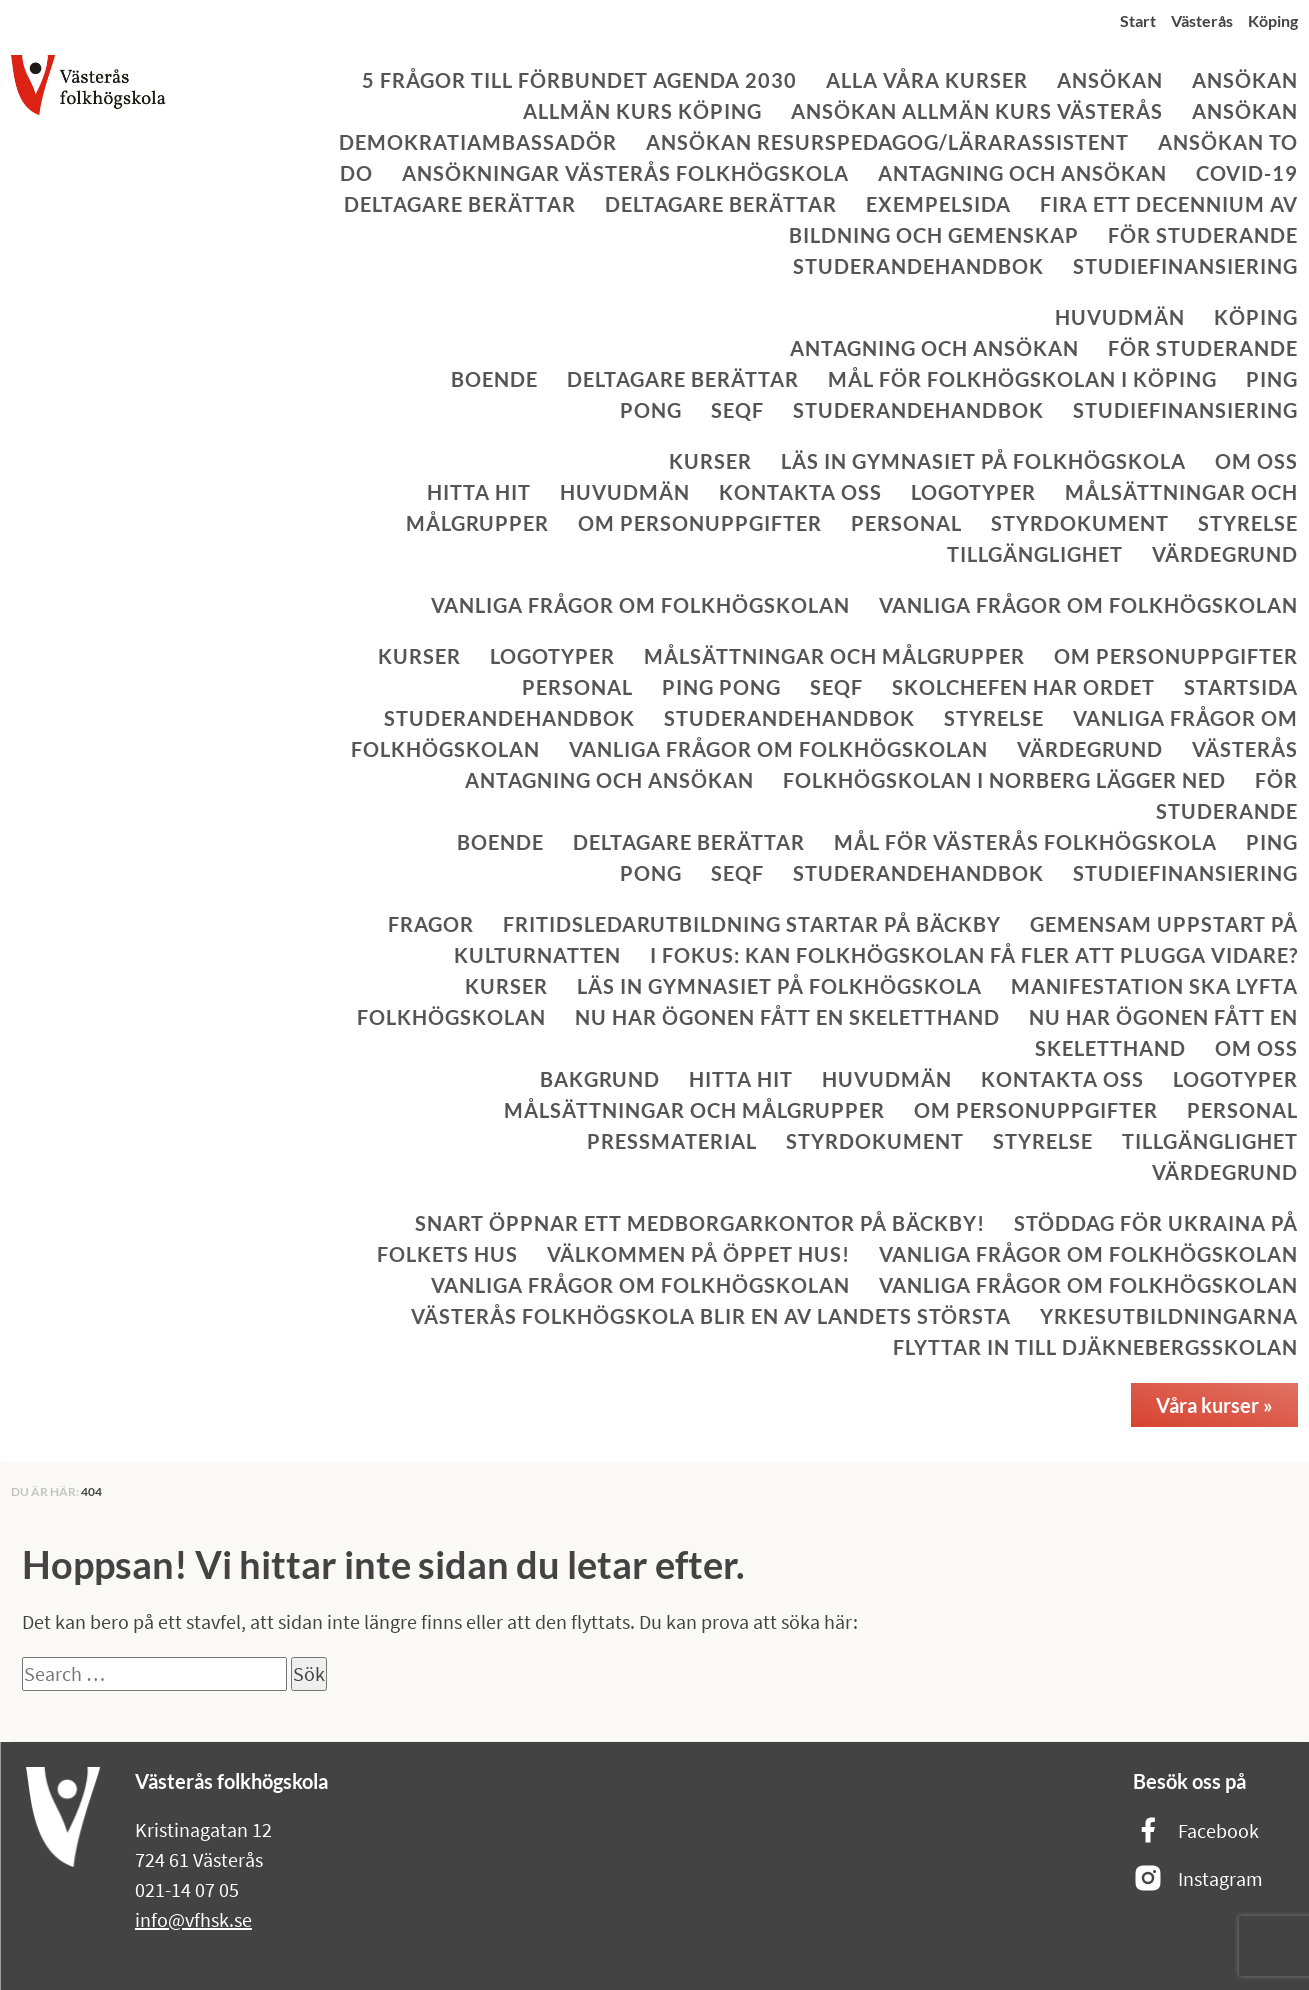  I want to click on info@vfhsk.se, so click(193, 1919).